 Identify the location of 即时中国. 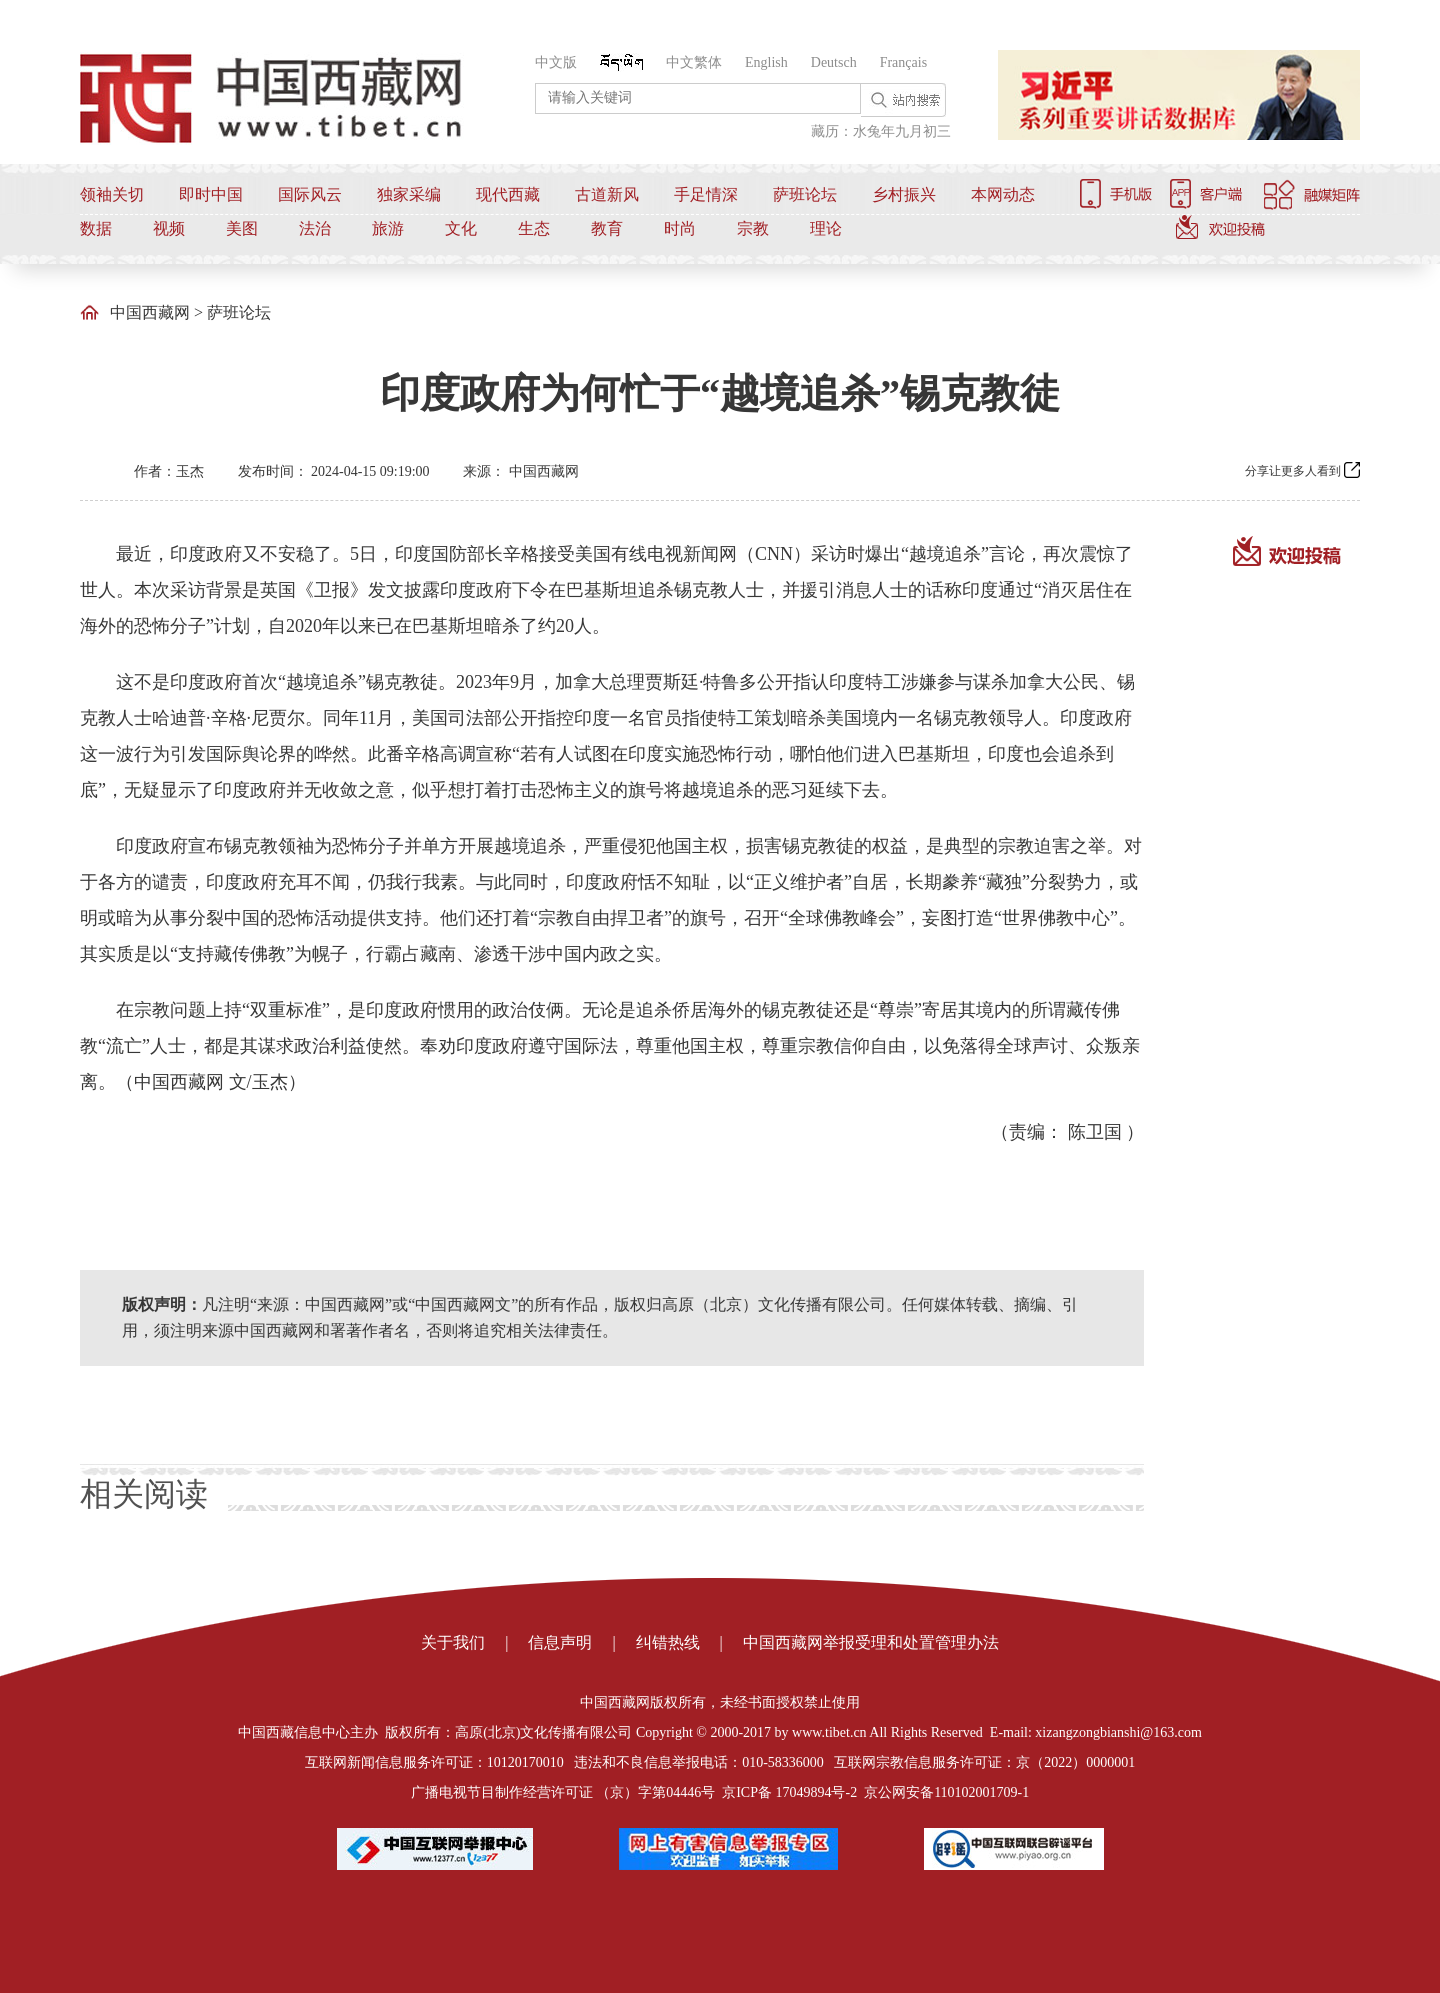
(211, 194).